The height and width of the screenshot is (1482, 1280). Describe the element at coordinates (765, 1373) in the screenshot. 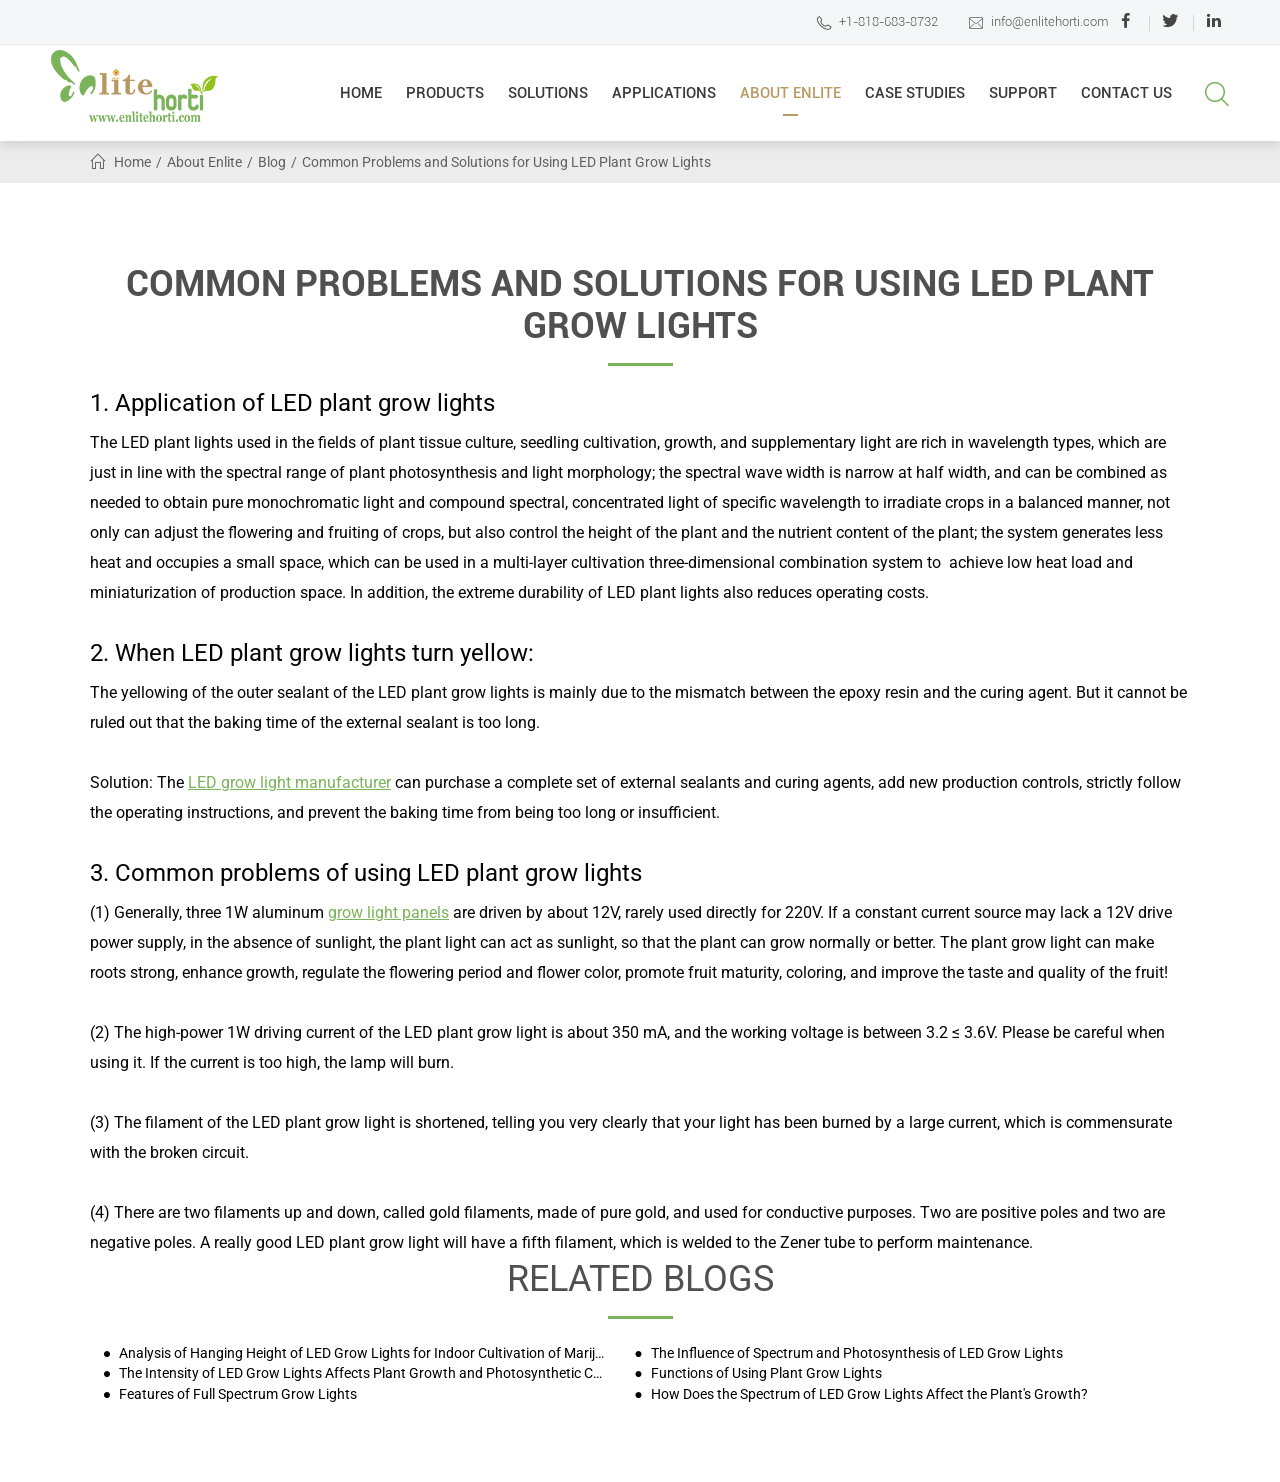

I see `Functions of Using Plant Grow Lights` at that location.